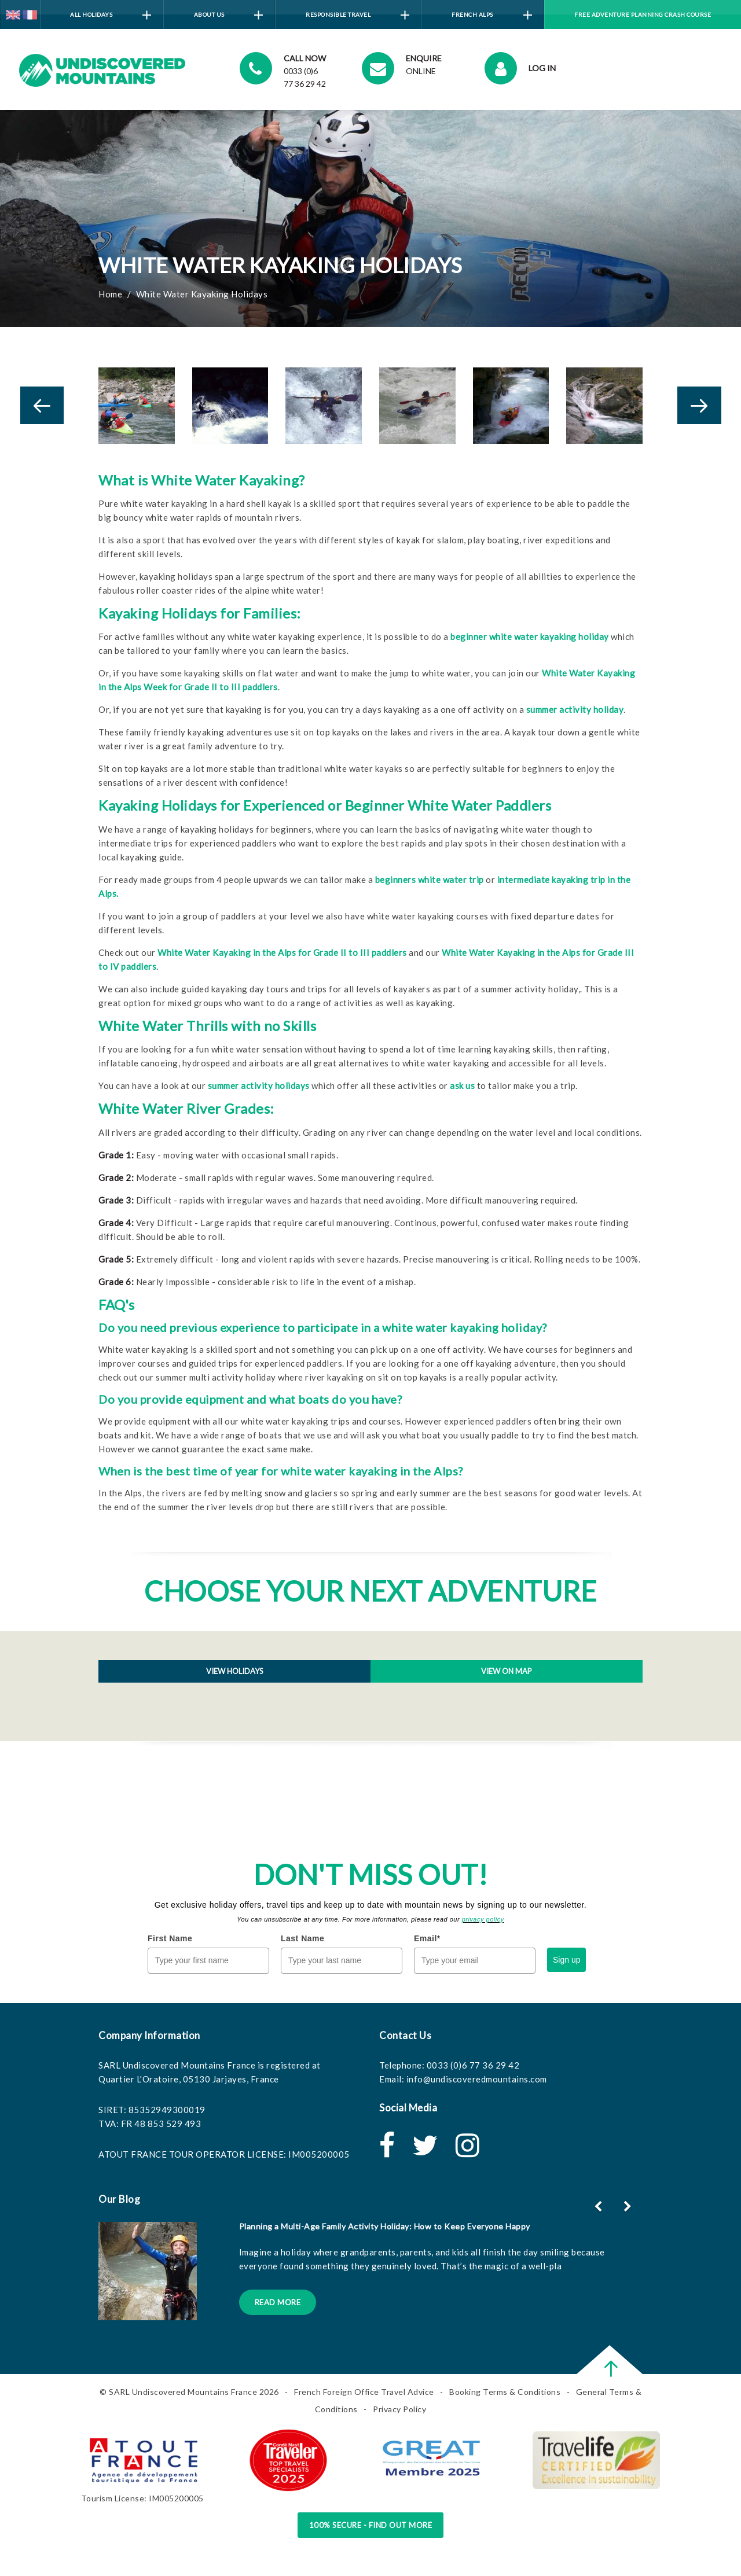 This screenshot has width=741, height=2576. I want to click on summer activity holiday, so click(575, 709).